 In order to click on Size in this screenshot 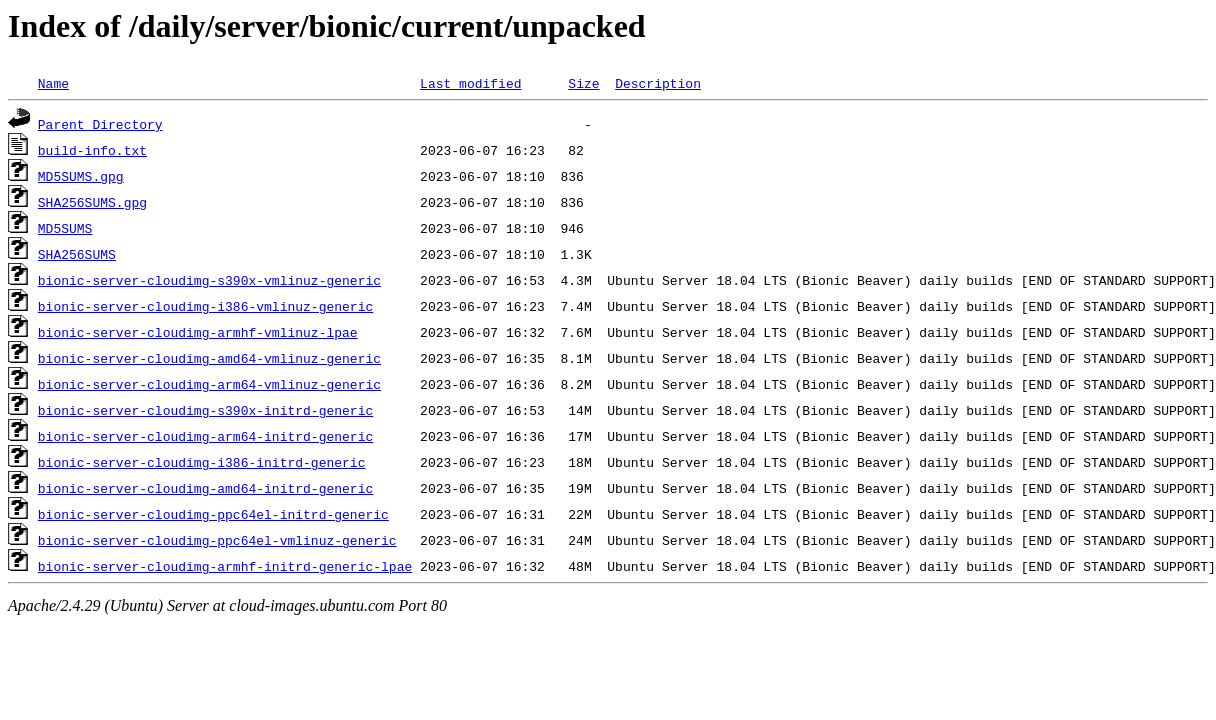, I will do `click(583, 83)`.